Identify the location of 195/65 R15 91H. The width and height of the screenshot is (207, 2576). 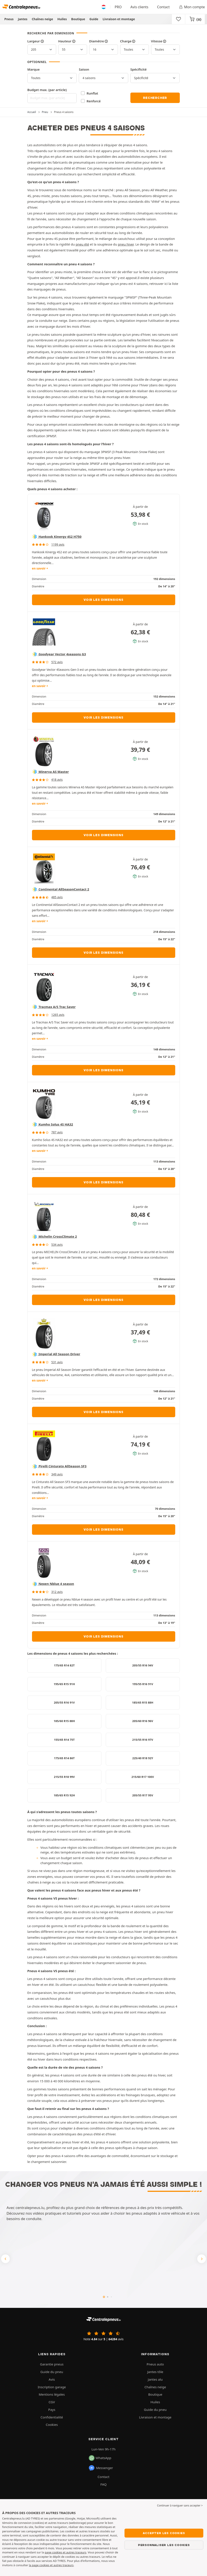
(64, 1684).